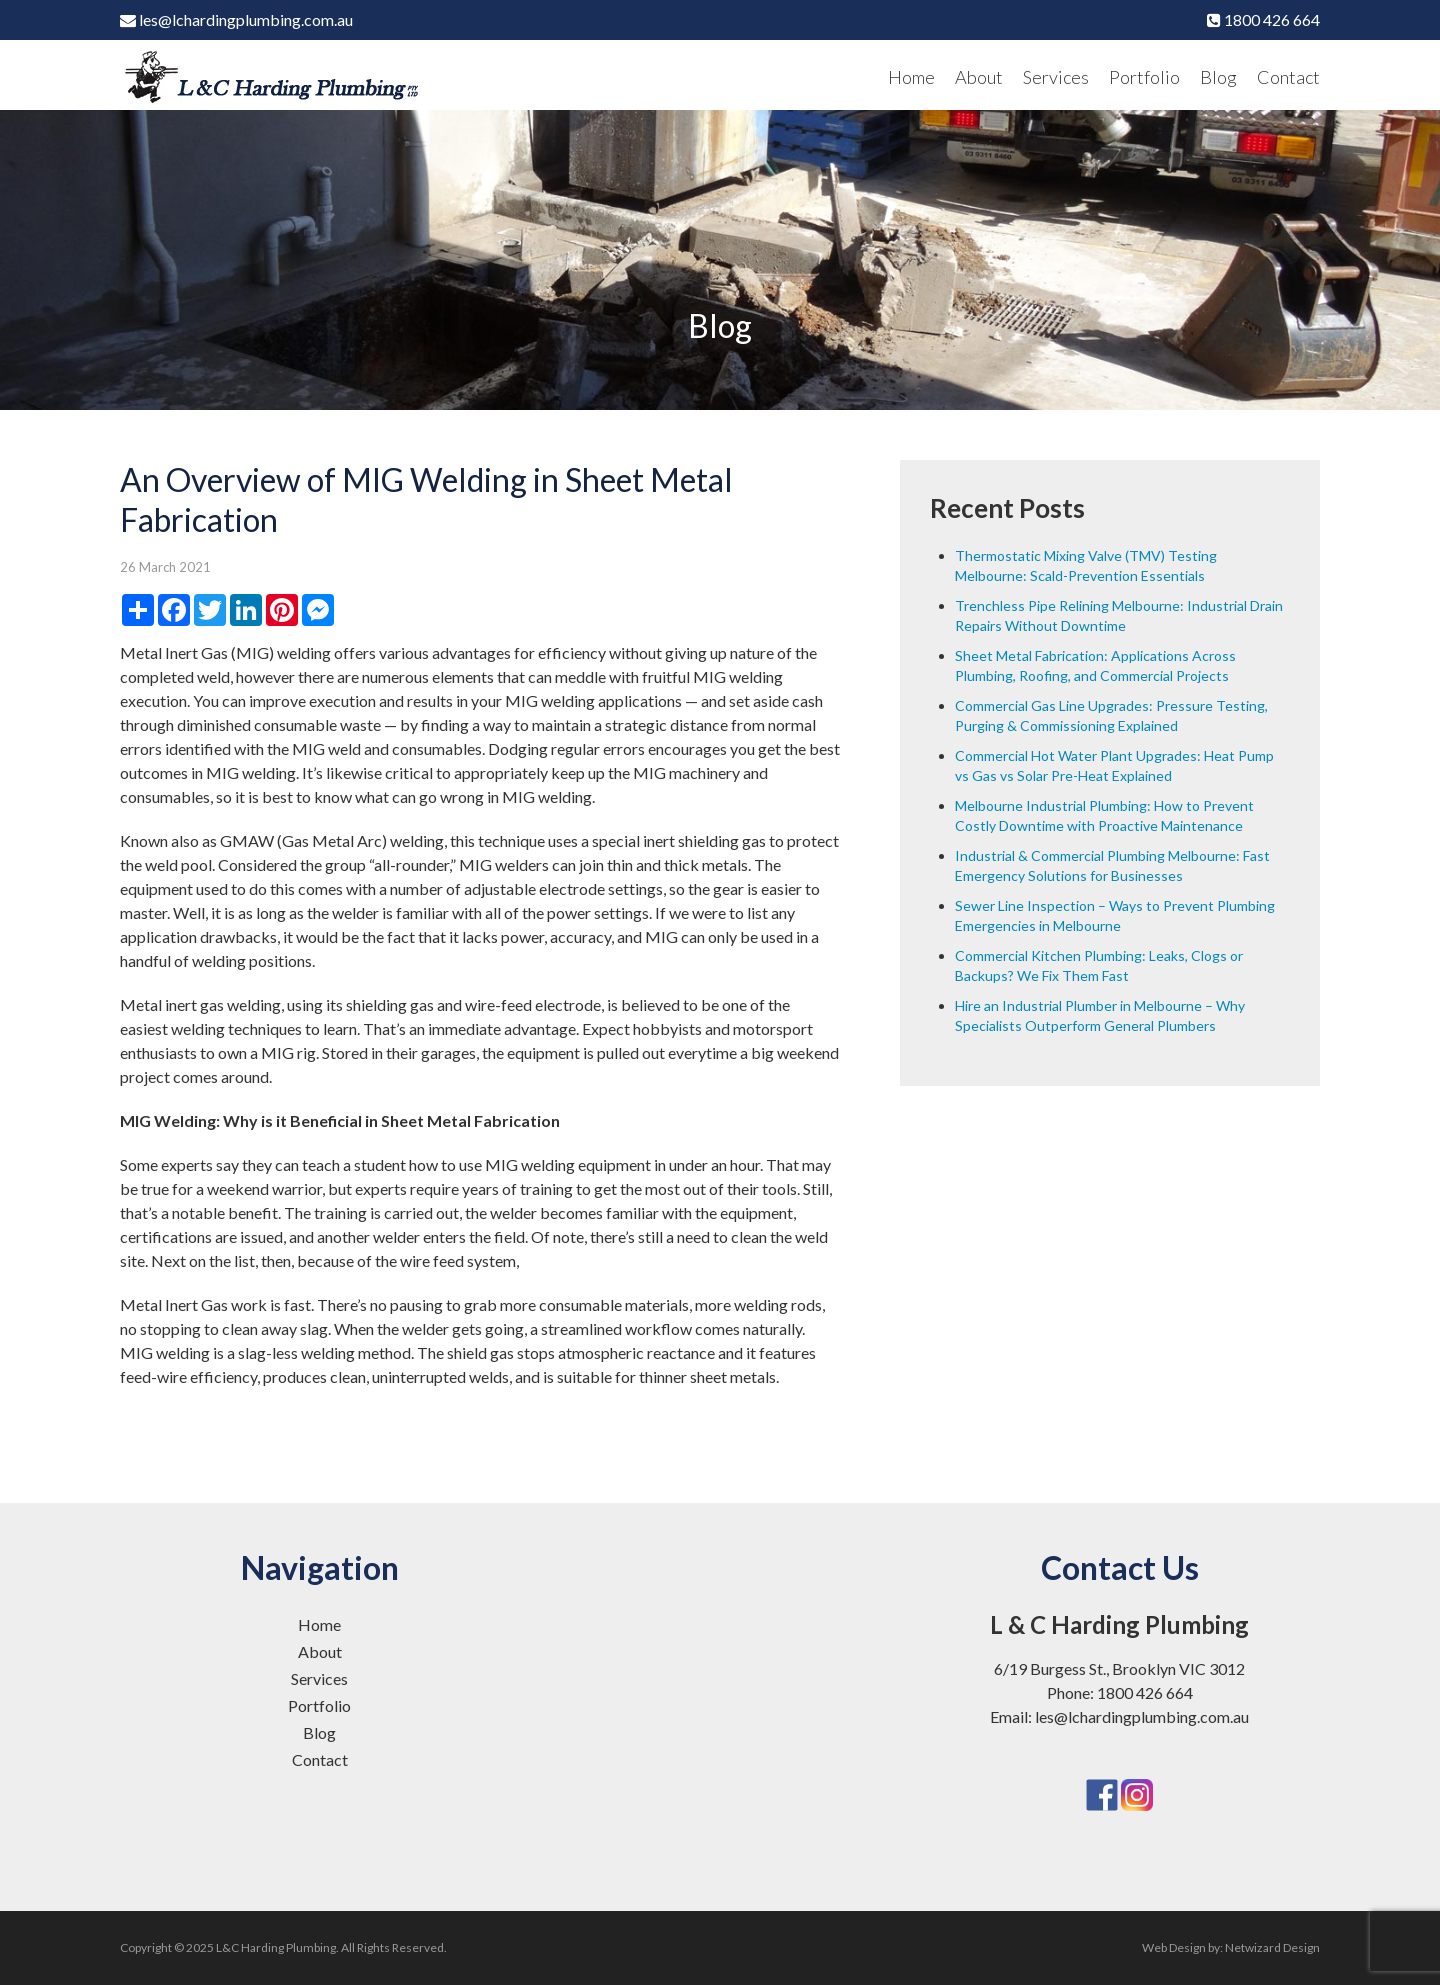 This screenshot has height=1985, width=1440. I want to click on Services, so click(1056, 77).